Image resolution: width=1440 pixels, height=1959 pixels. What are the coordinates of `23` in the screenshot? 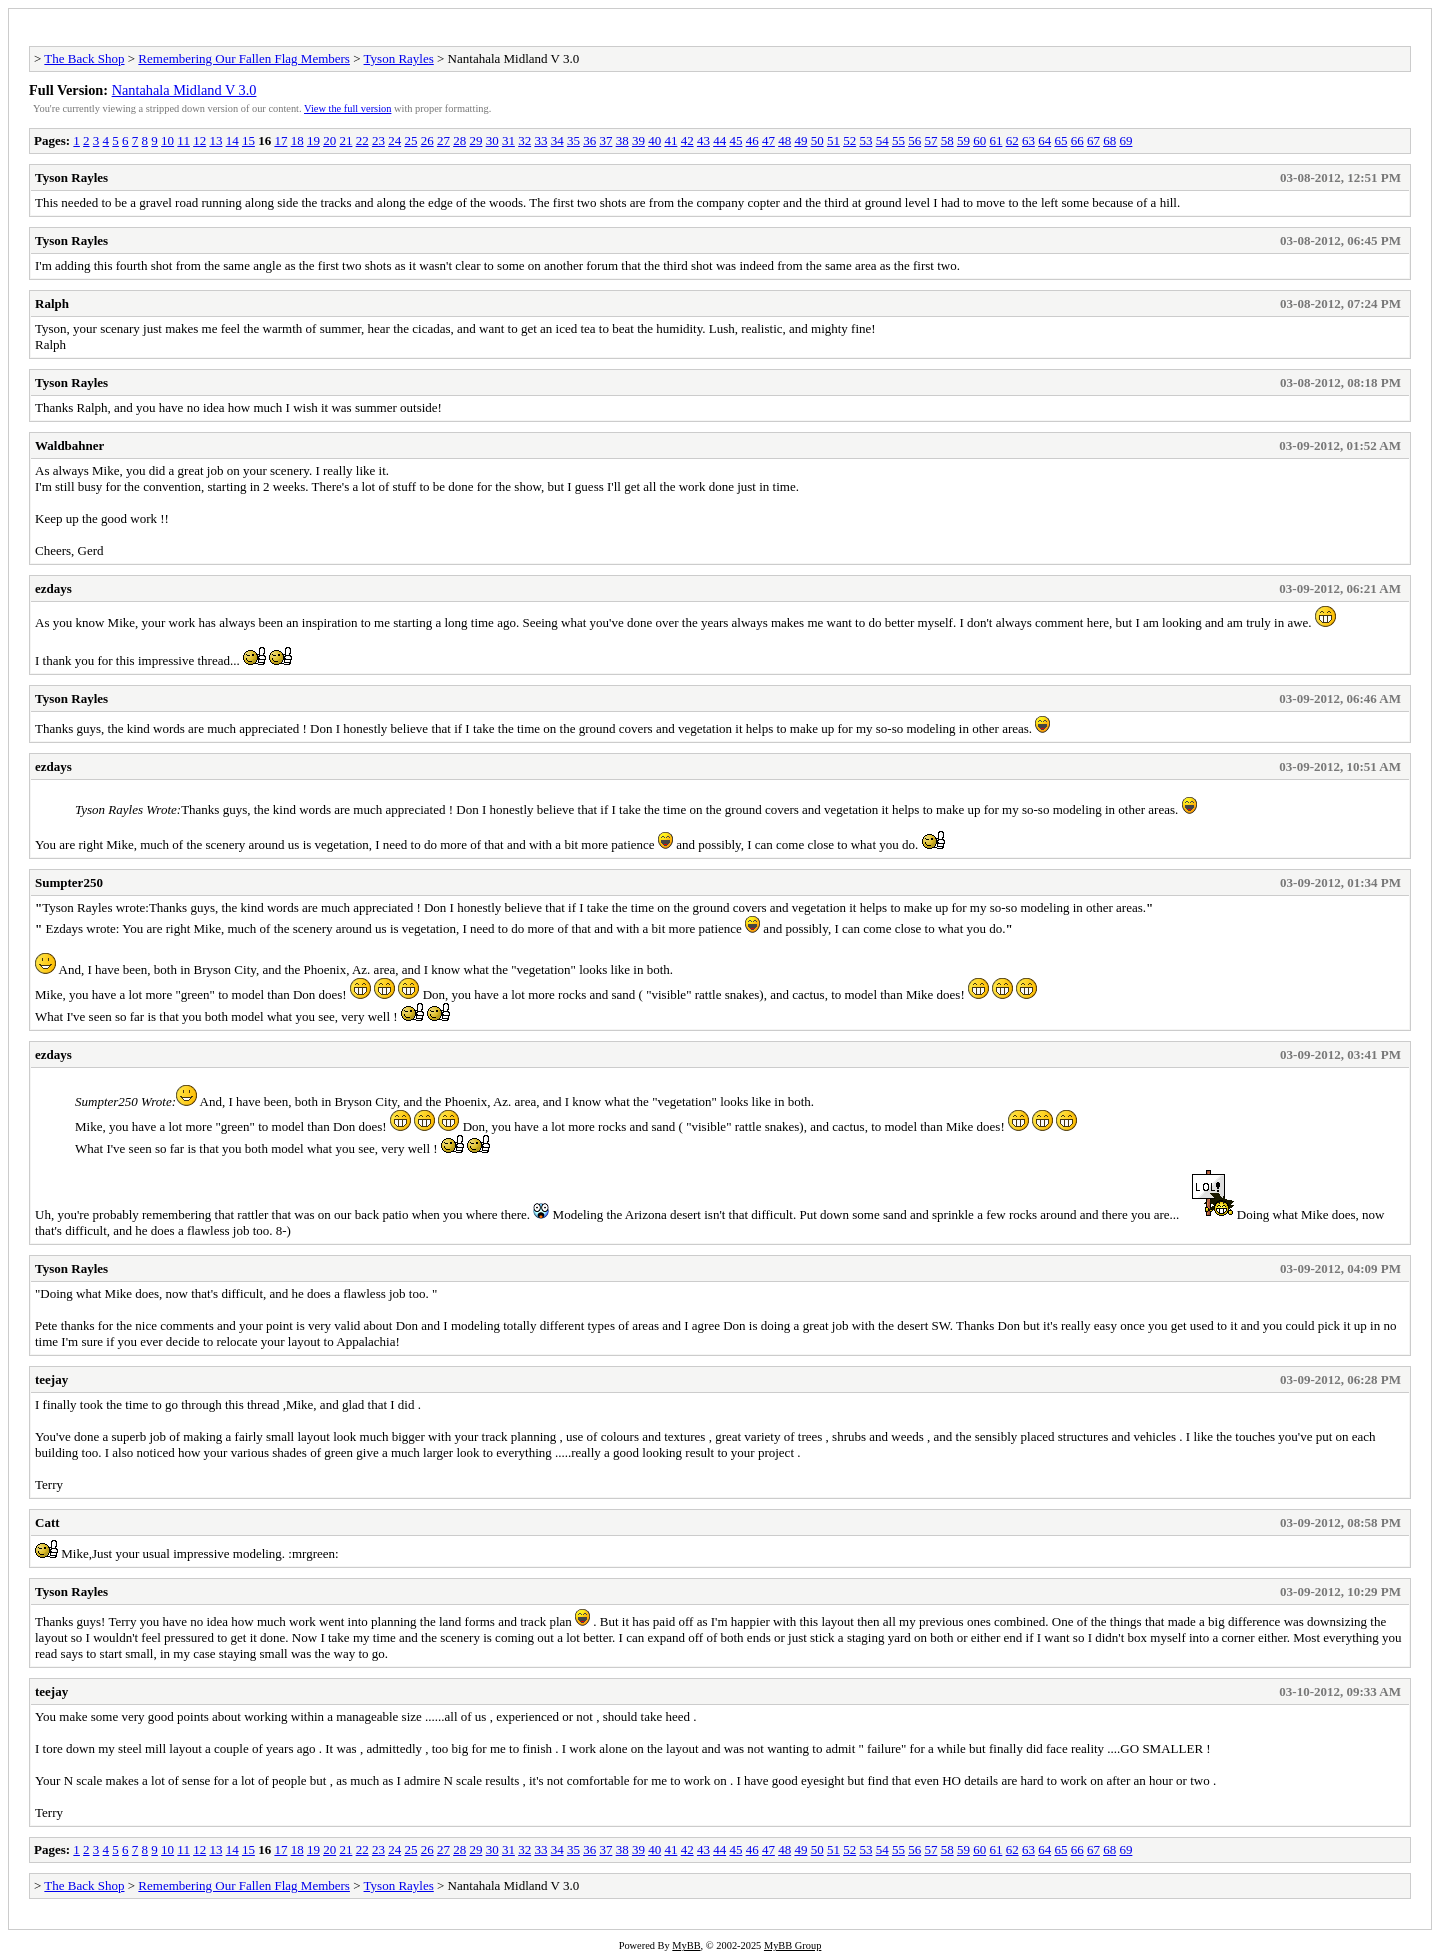 It's located at (378, 140).